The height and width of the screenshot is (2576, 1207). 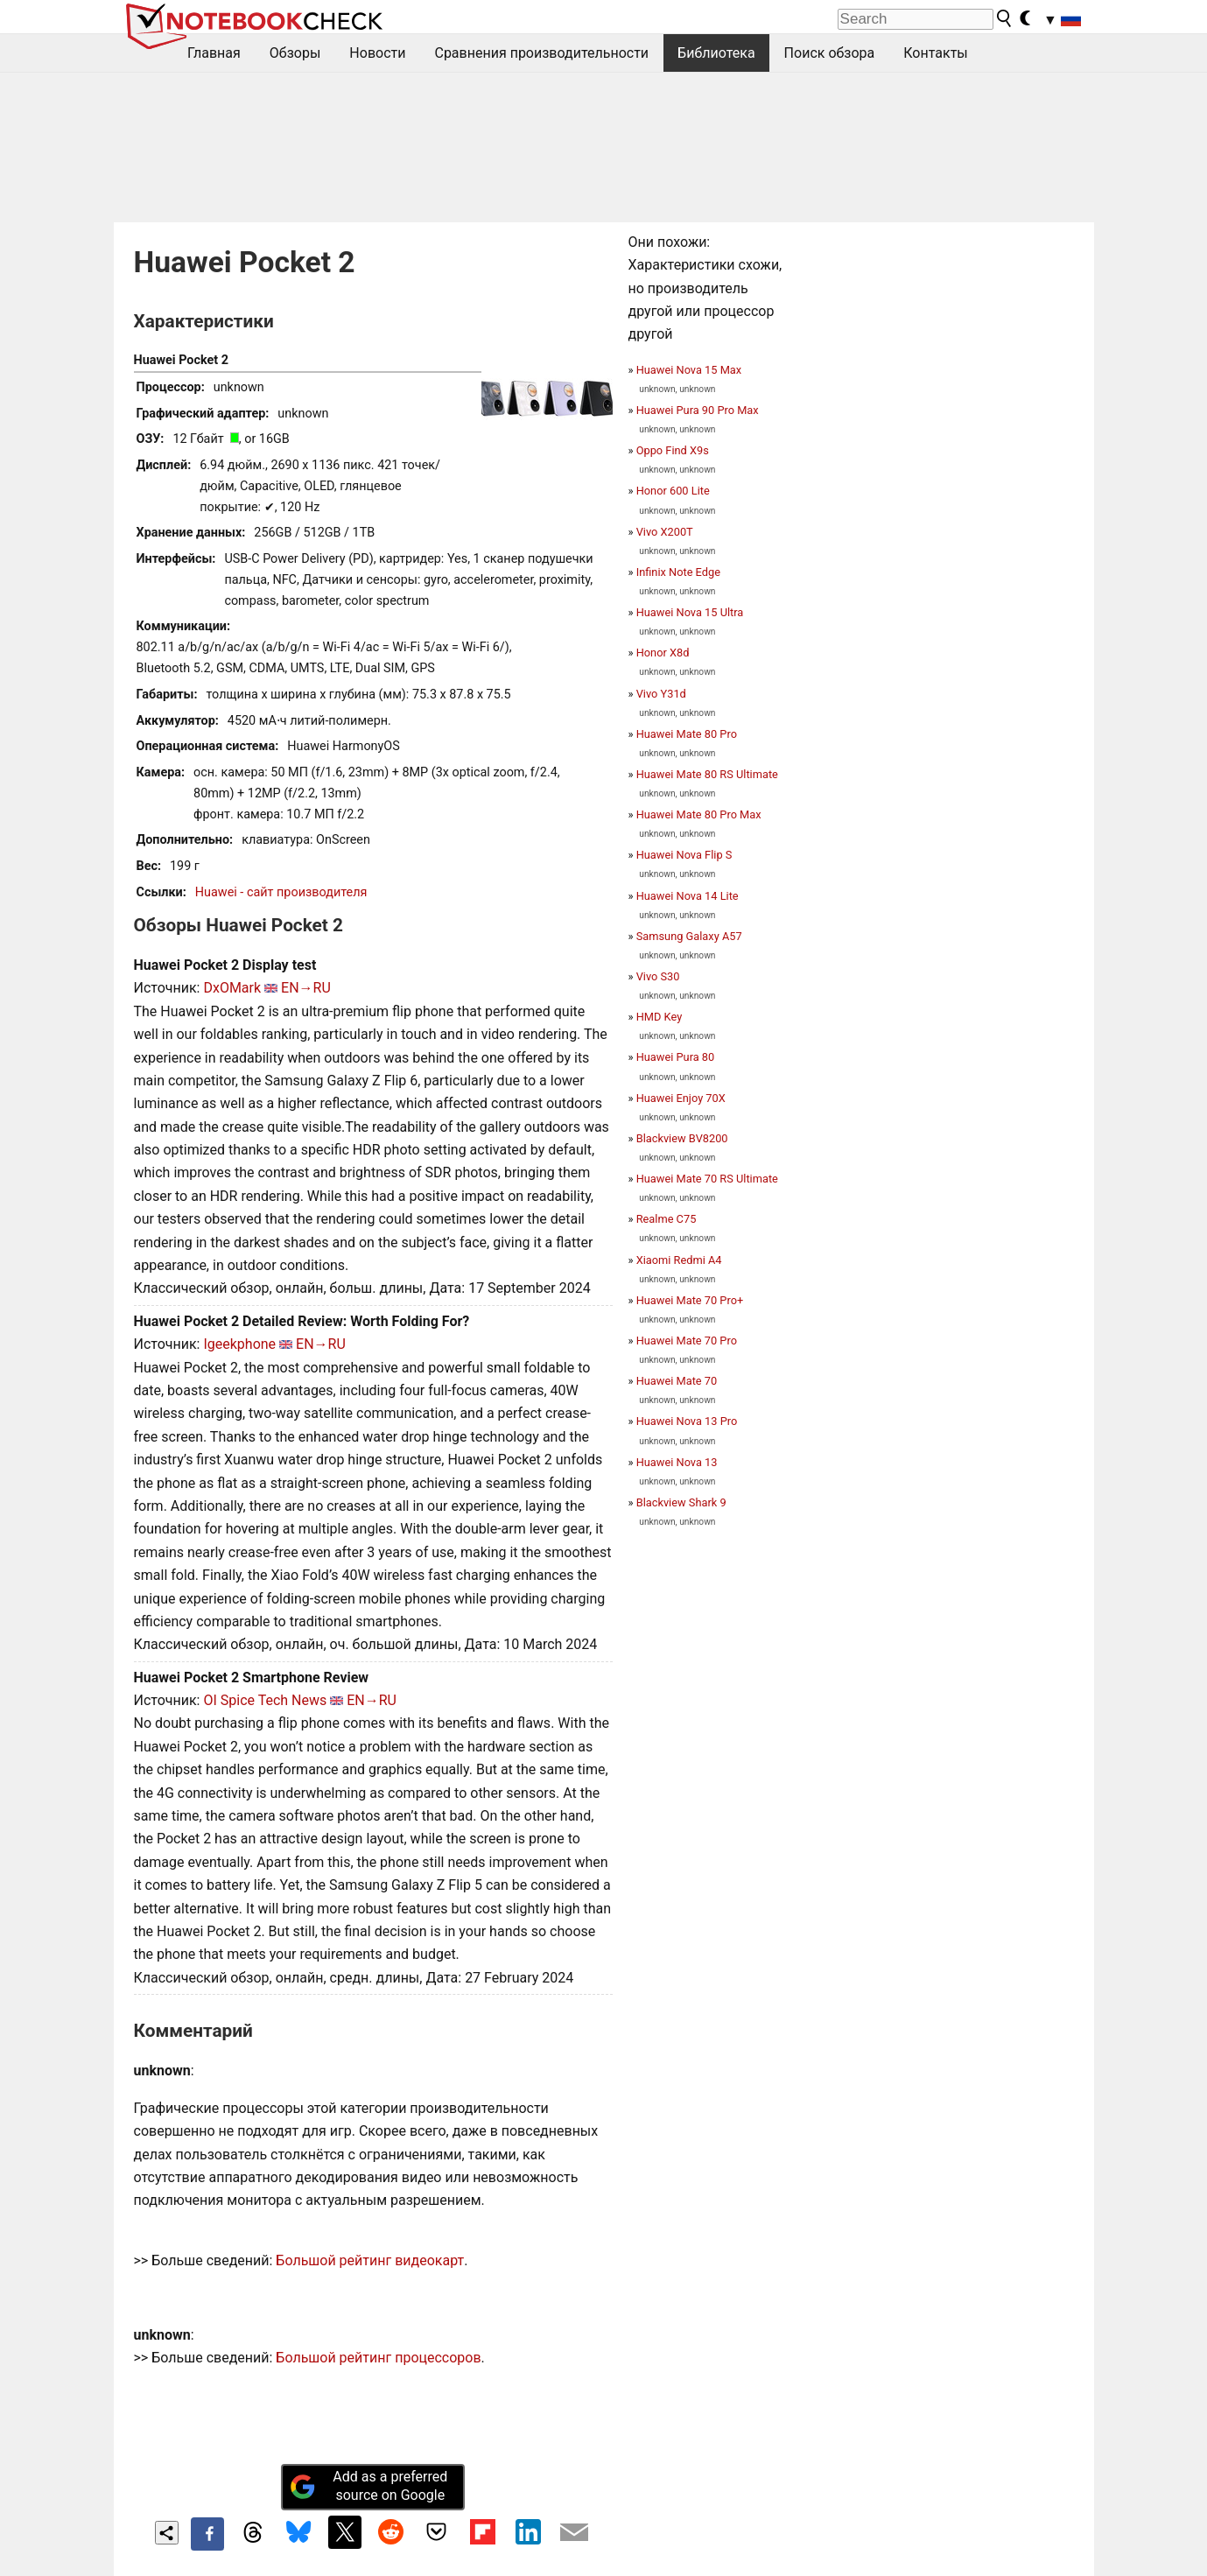 What do you see at coordinates (687, 1421) in the screenshot?
I see `Huawei Nova 13 Pro` at bounding box center [687, 1421].